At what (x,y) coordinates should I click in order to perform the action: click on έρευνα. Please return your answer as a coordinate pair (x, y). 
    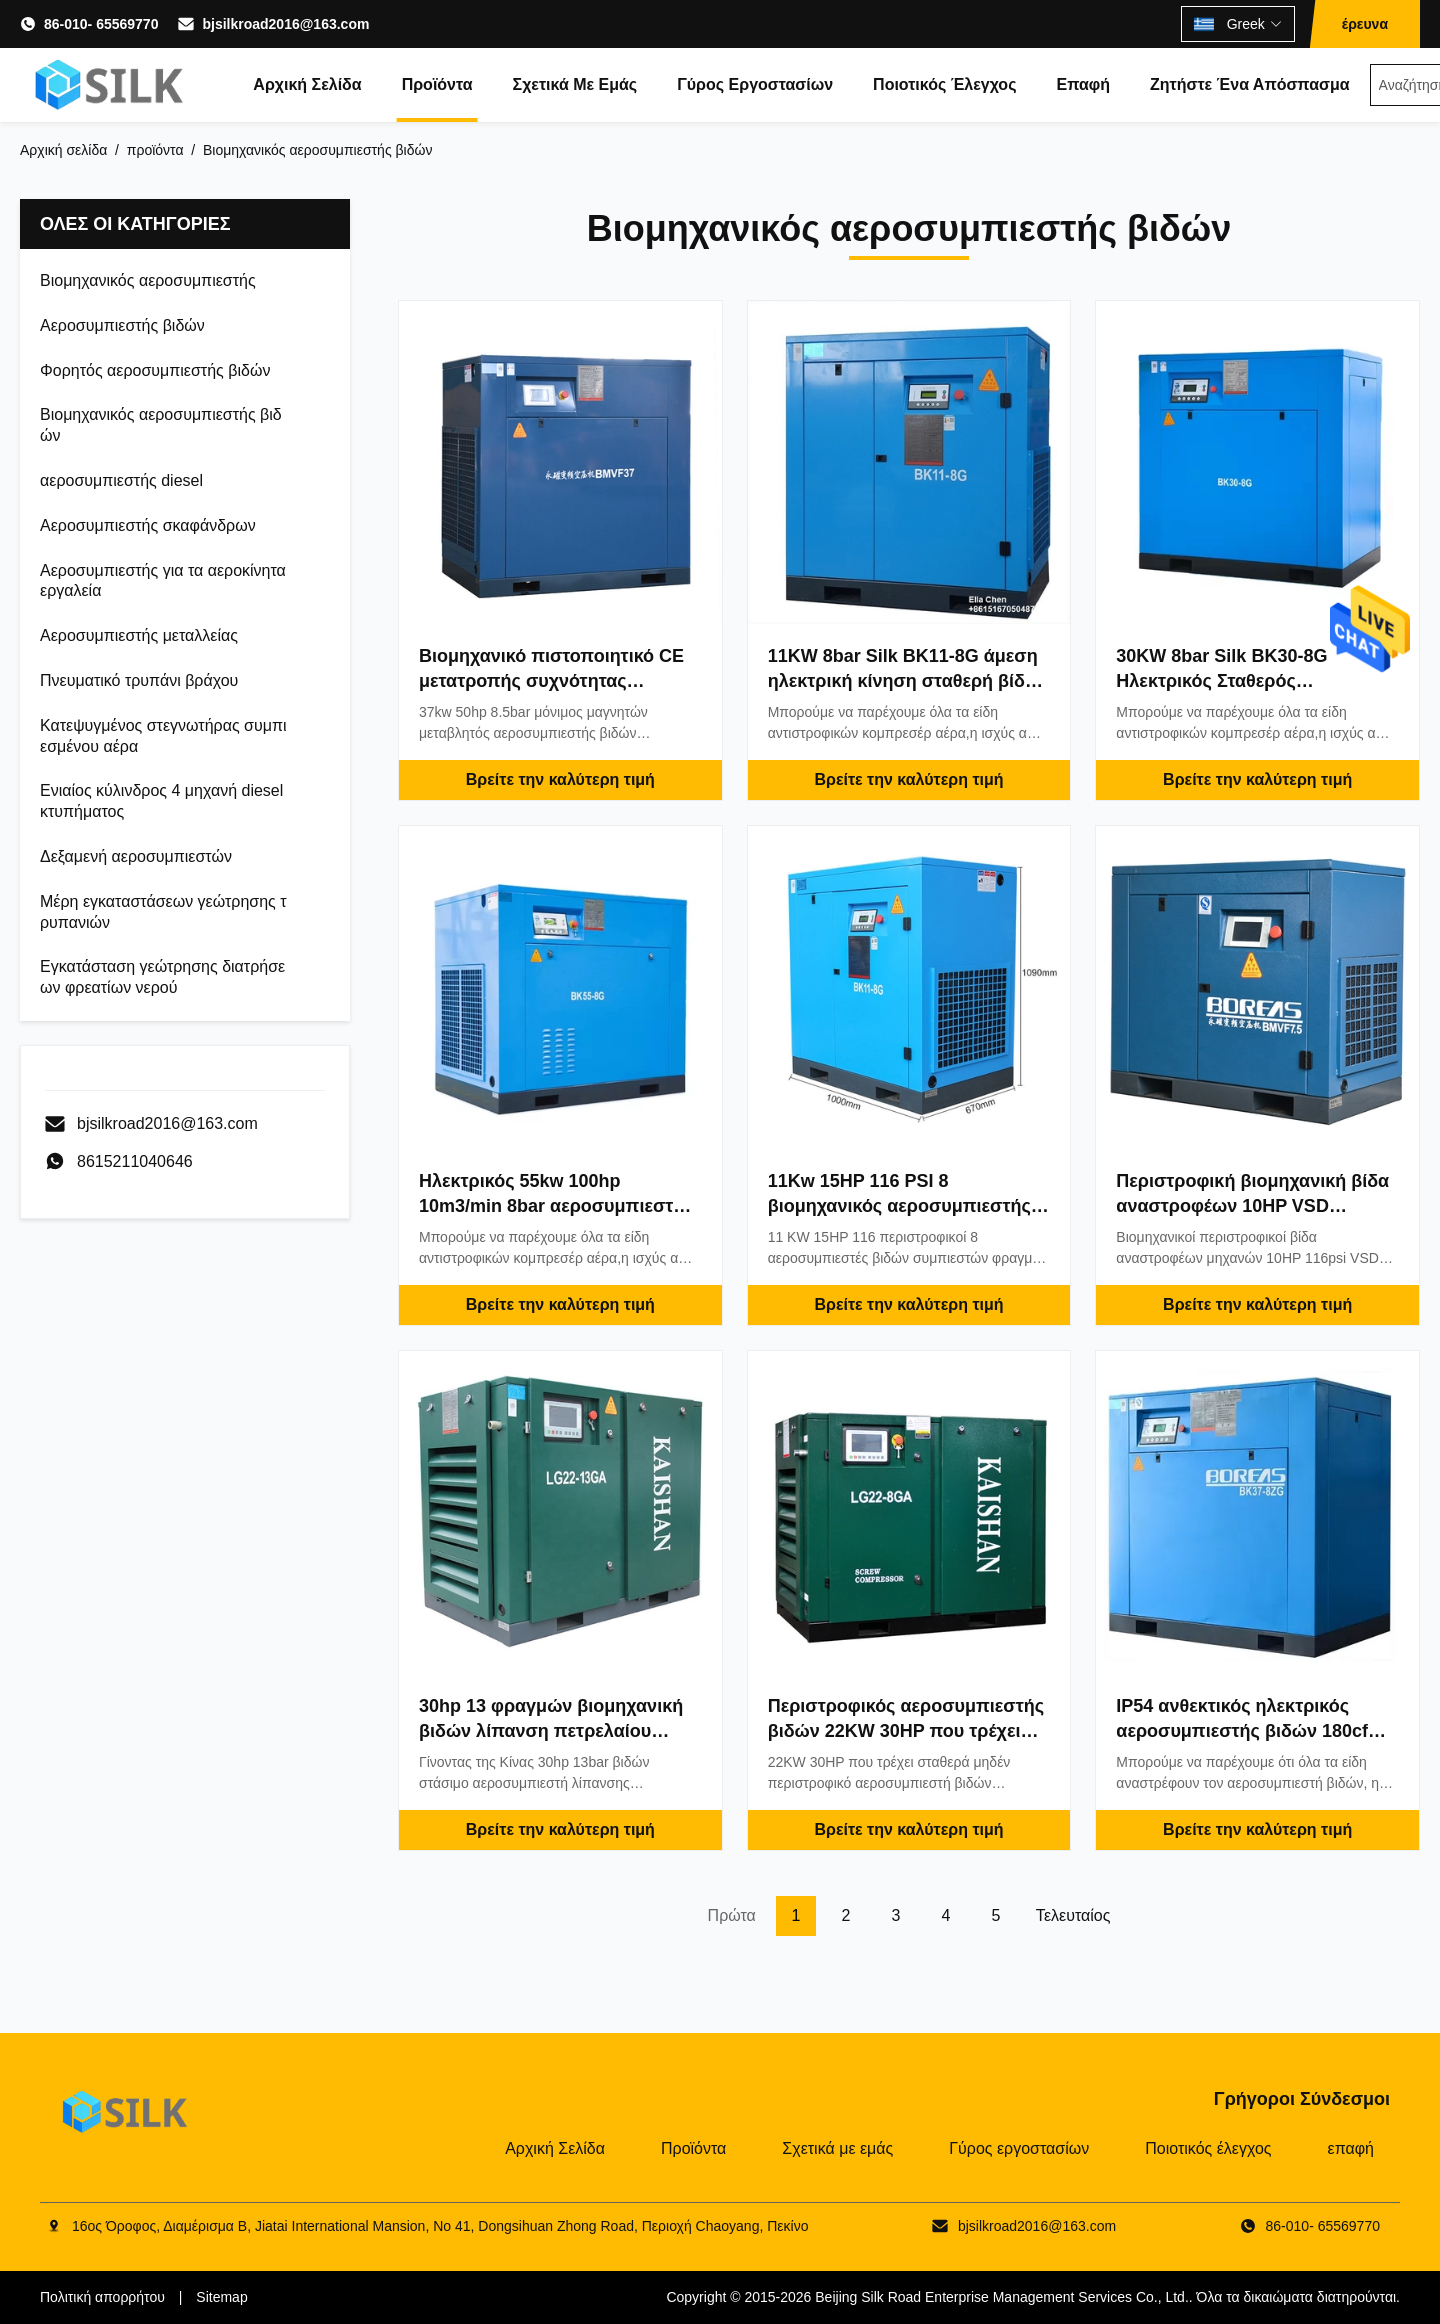
    Looking at the image, I should click on (1365, 24).